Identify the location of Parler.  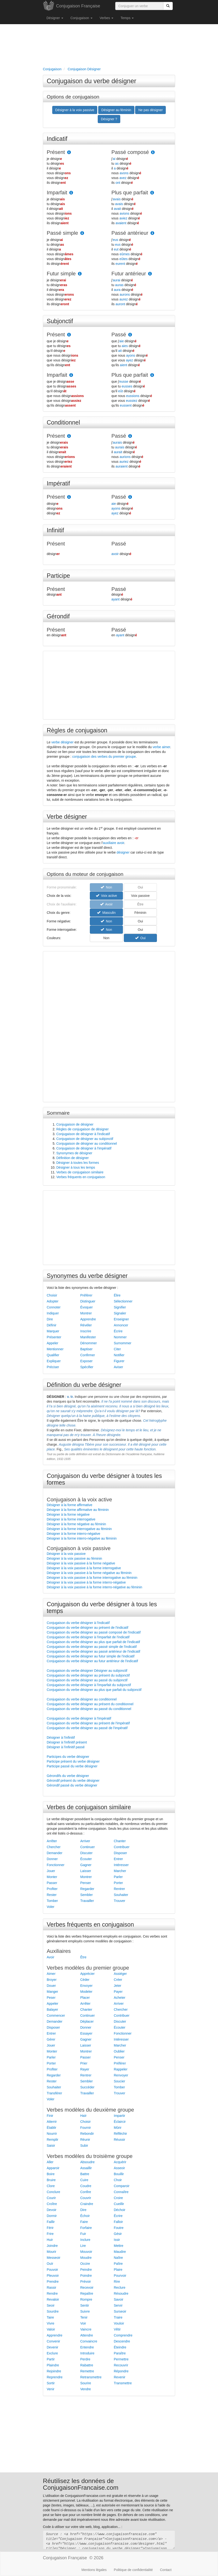
(118, 1877).